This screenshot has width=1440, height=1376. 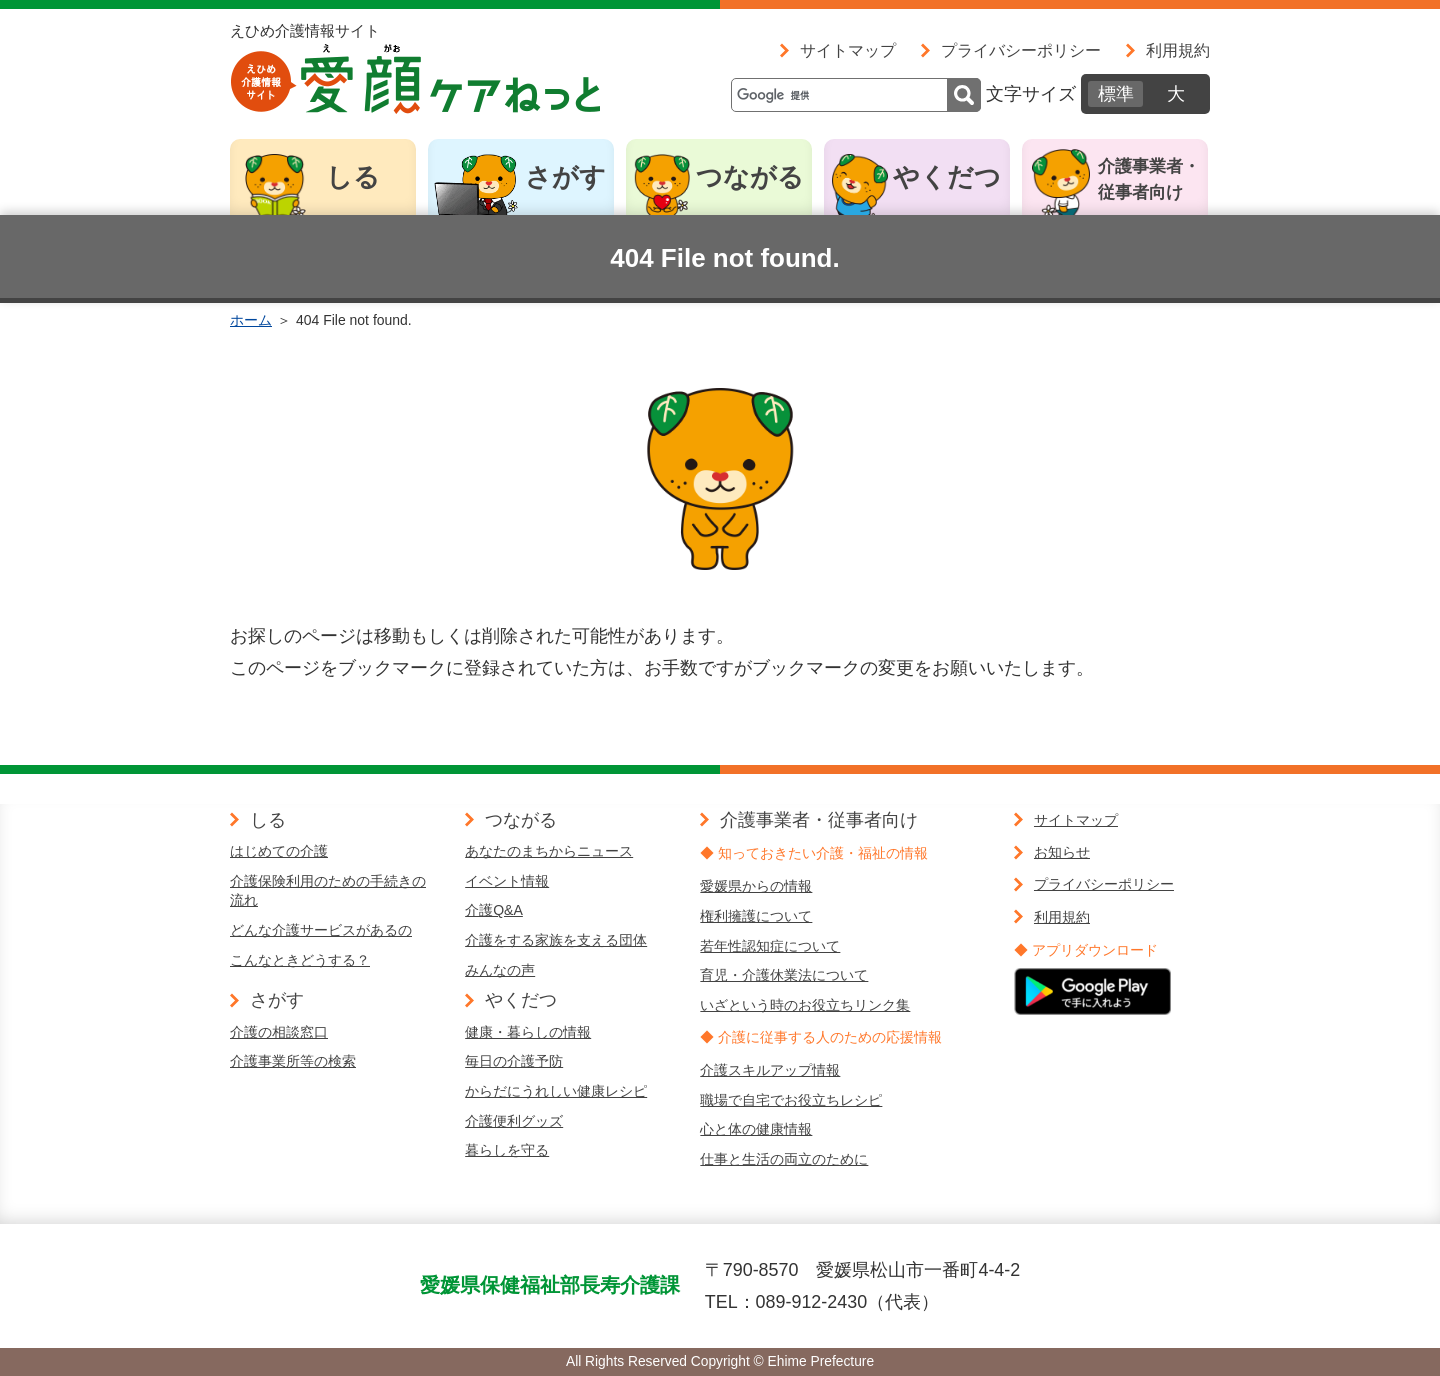 What do you see at coordinates (293, 1061) in the screenshot?
I see `介護事業所等の検索` at bounding box center [293, 1061].